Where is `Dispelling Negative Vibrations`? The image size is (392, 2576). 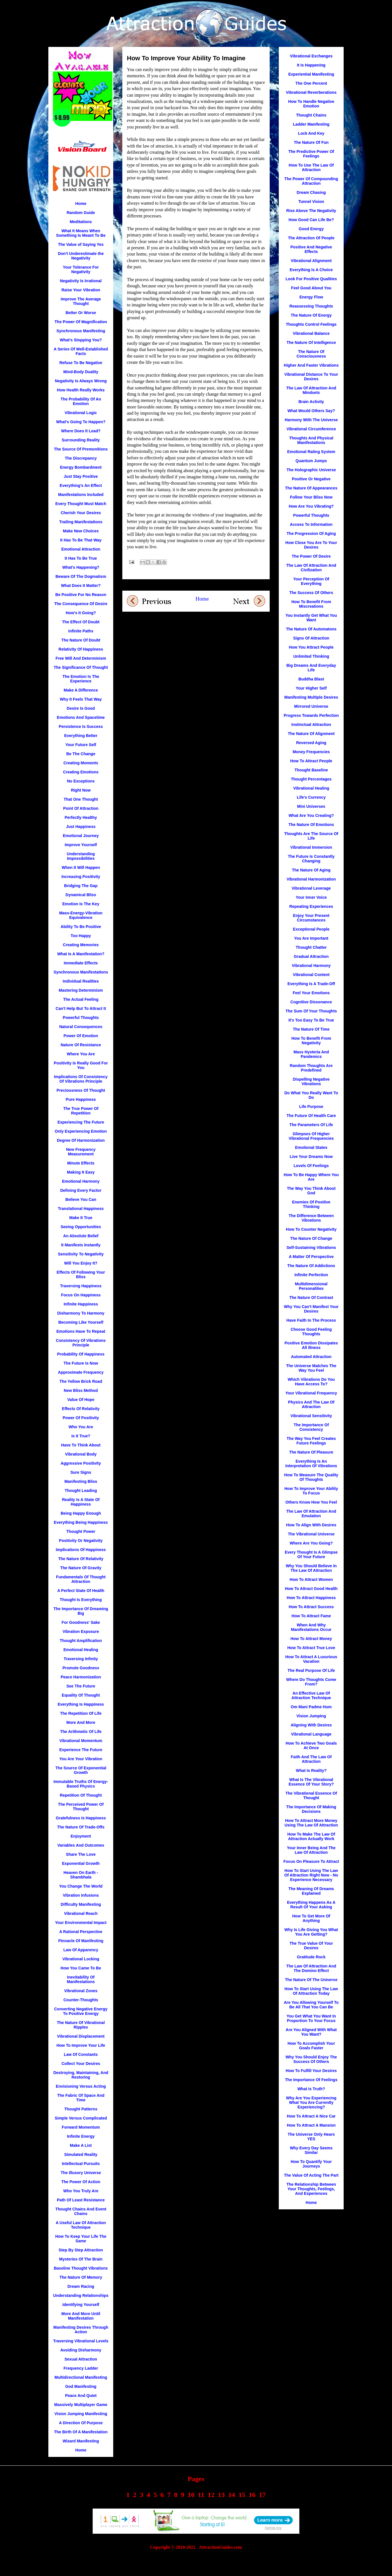 Dispelling Negative Vibrations is located at coordinates (311, 1081).